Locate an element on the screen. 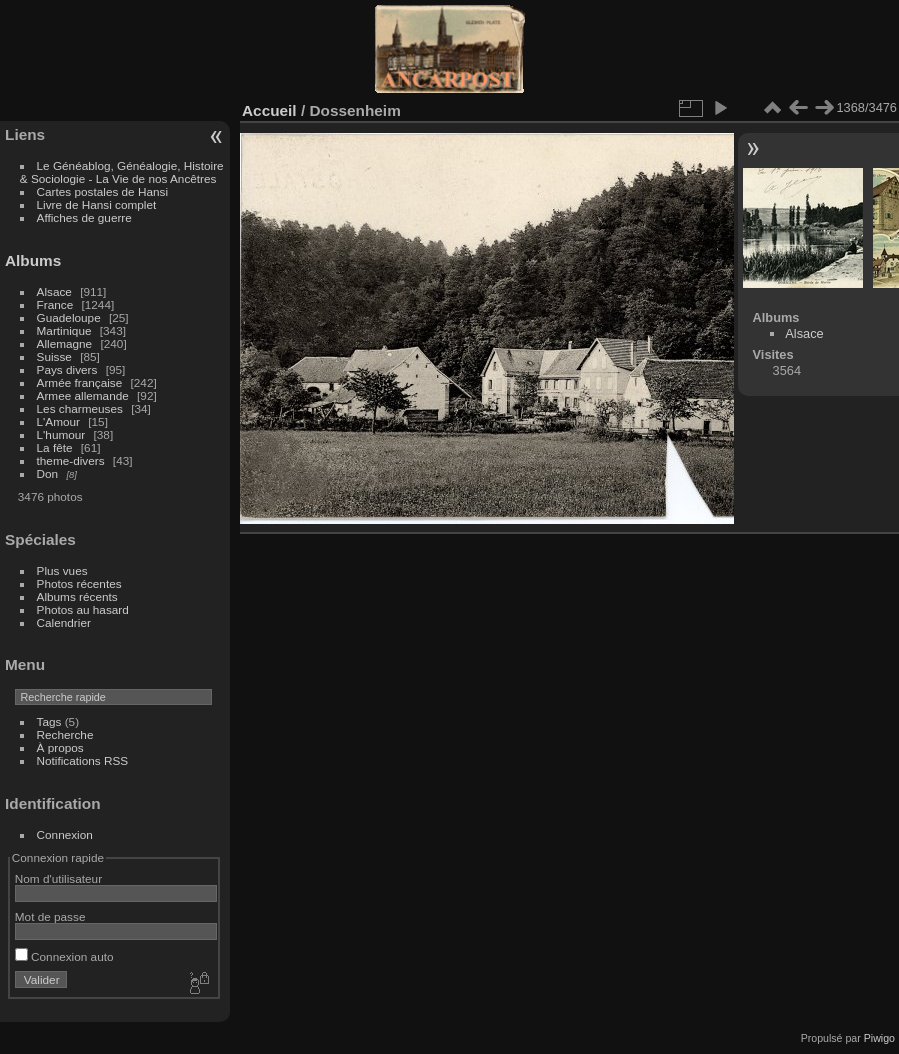 Image resolution: width=899 pixels, height=1054 pixels. Armée française is located at coordinates (80, 382).